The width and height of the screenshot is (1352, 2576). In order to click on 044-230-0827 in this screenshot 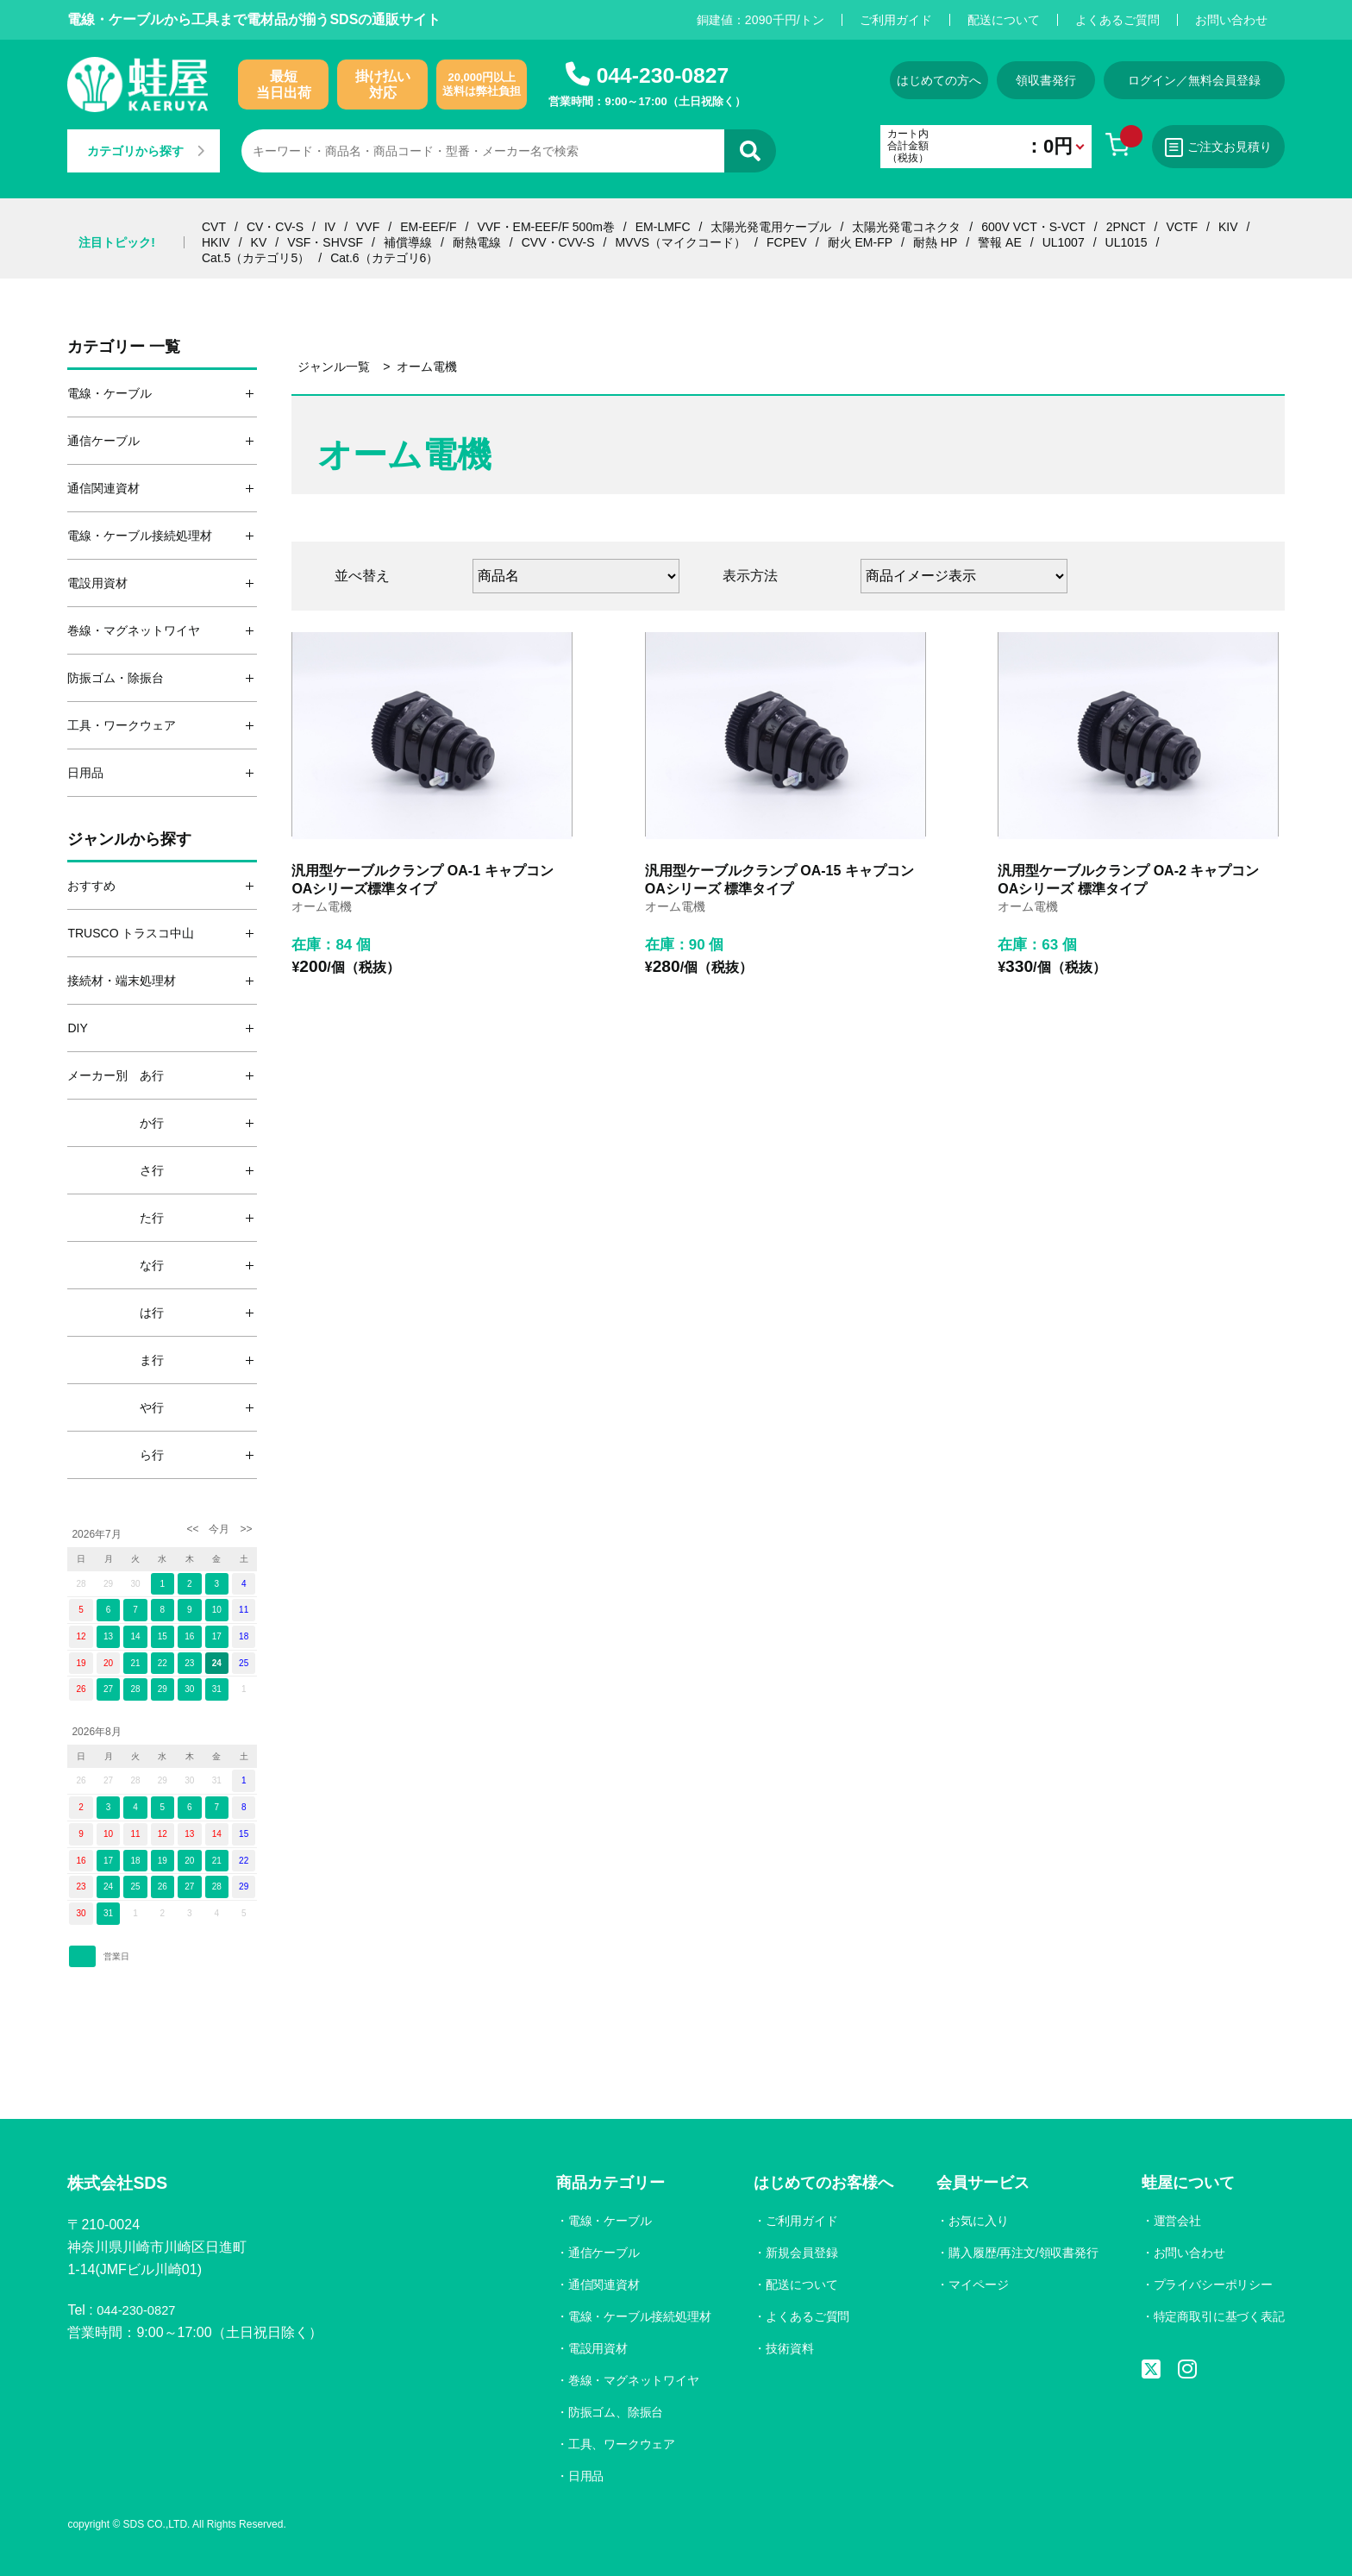, I will do `click(662, 74)`.